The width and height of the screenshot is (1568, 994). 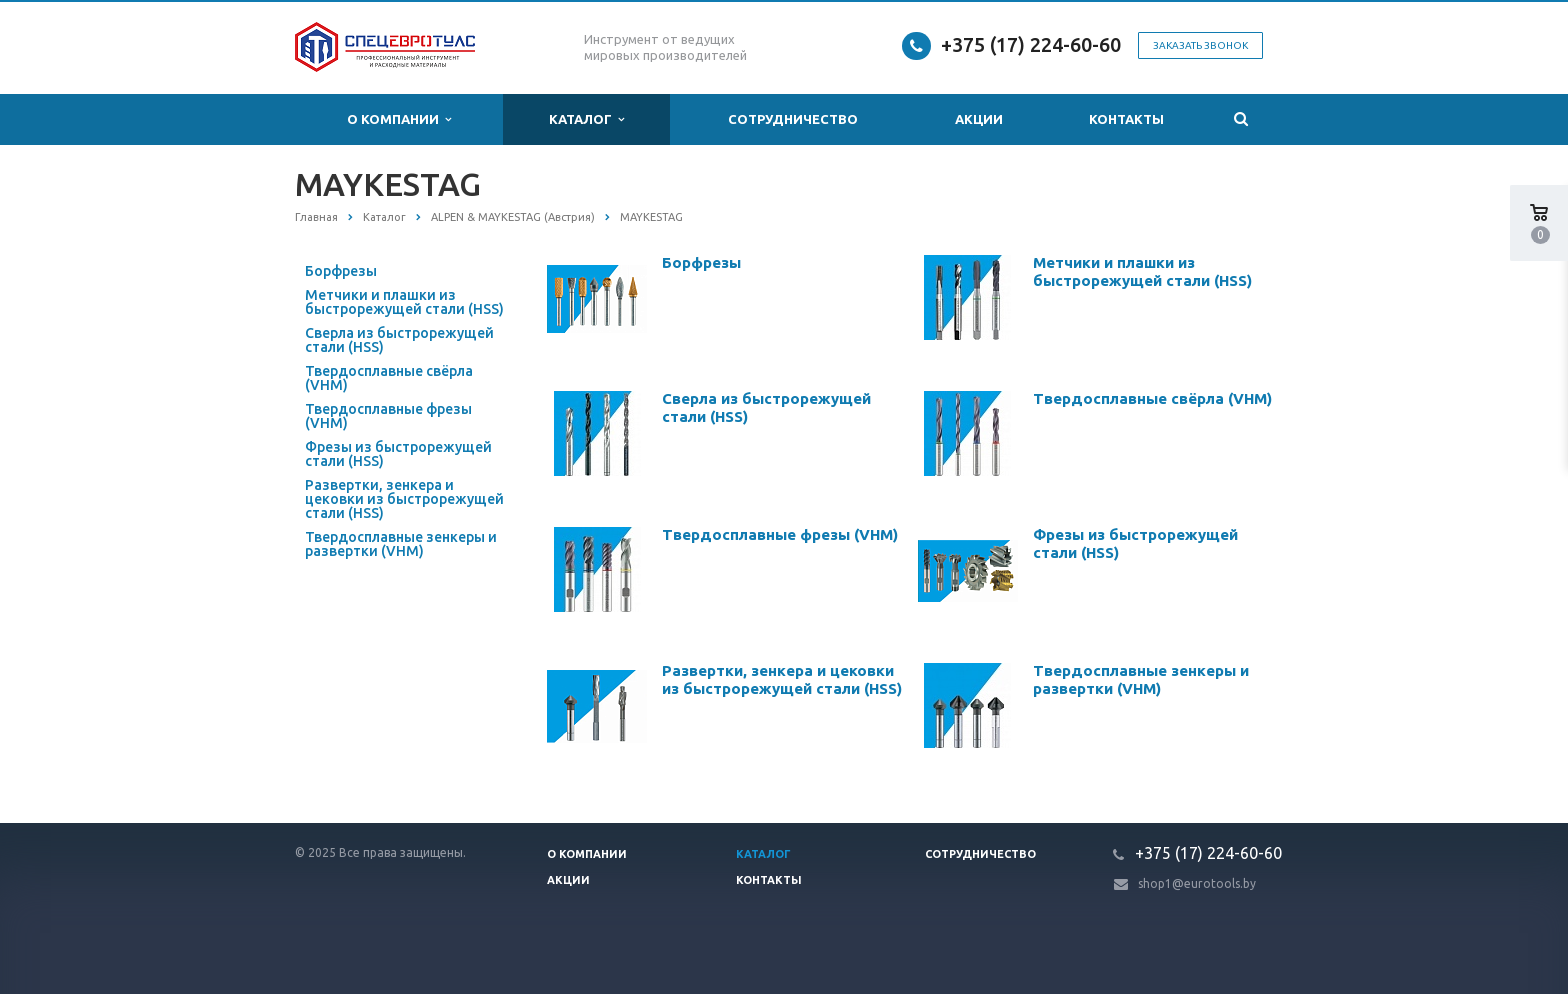 I want to click on Развертки, зенкера и цековки из быстрорежущей стали (HSS), so click(x=404, y=499).